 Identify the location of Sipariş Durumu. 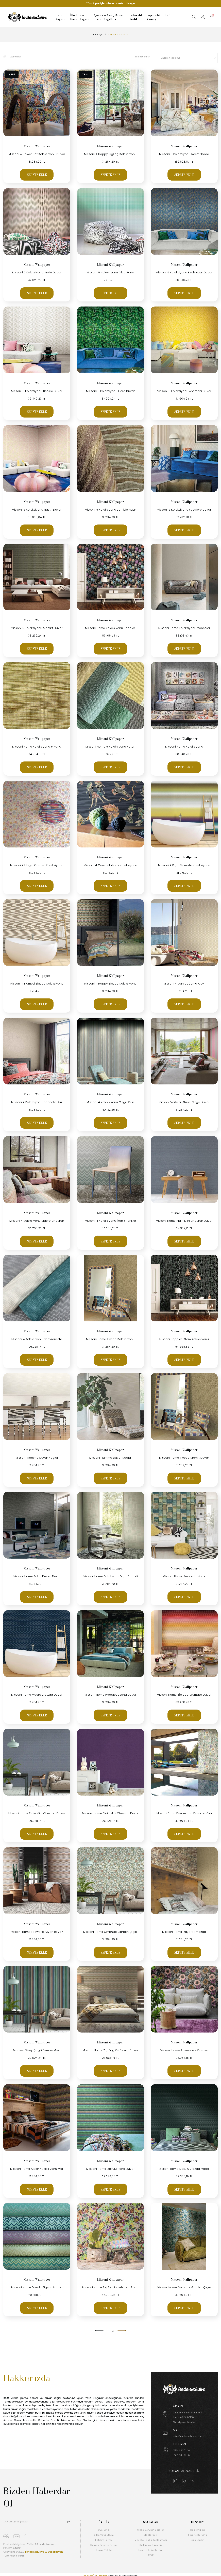
(197, 2532).